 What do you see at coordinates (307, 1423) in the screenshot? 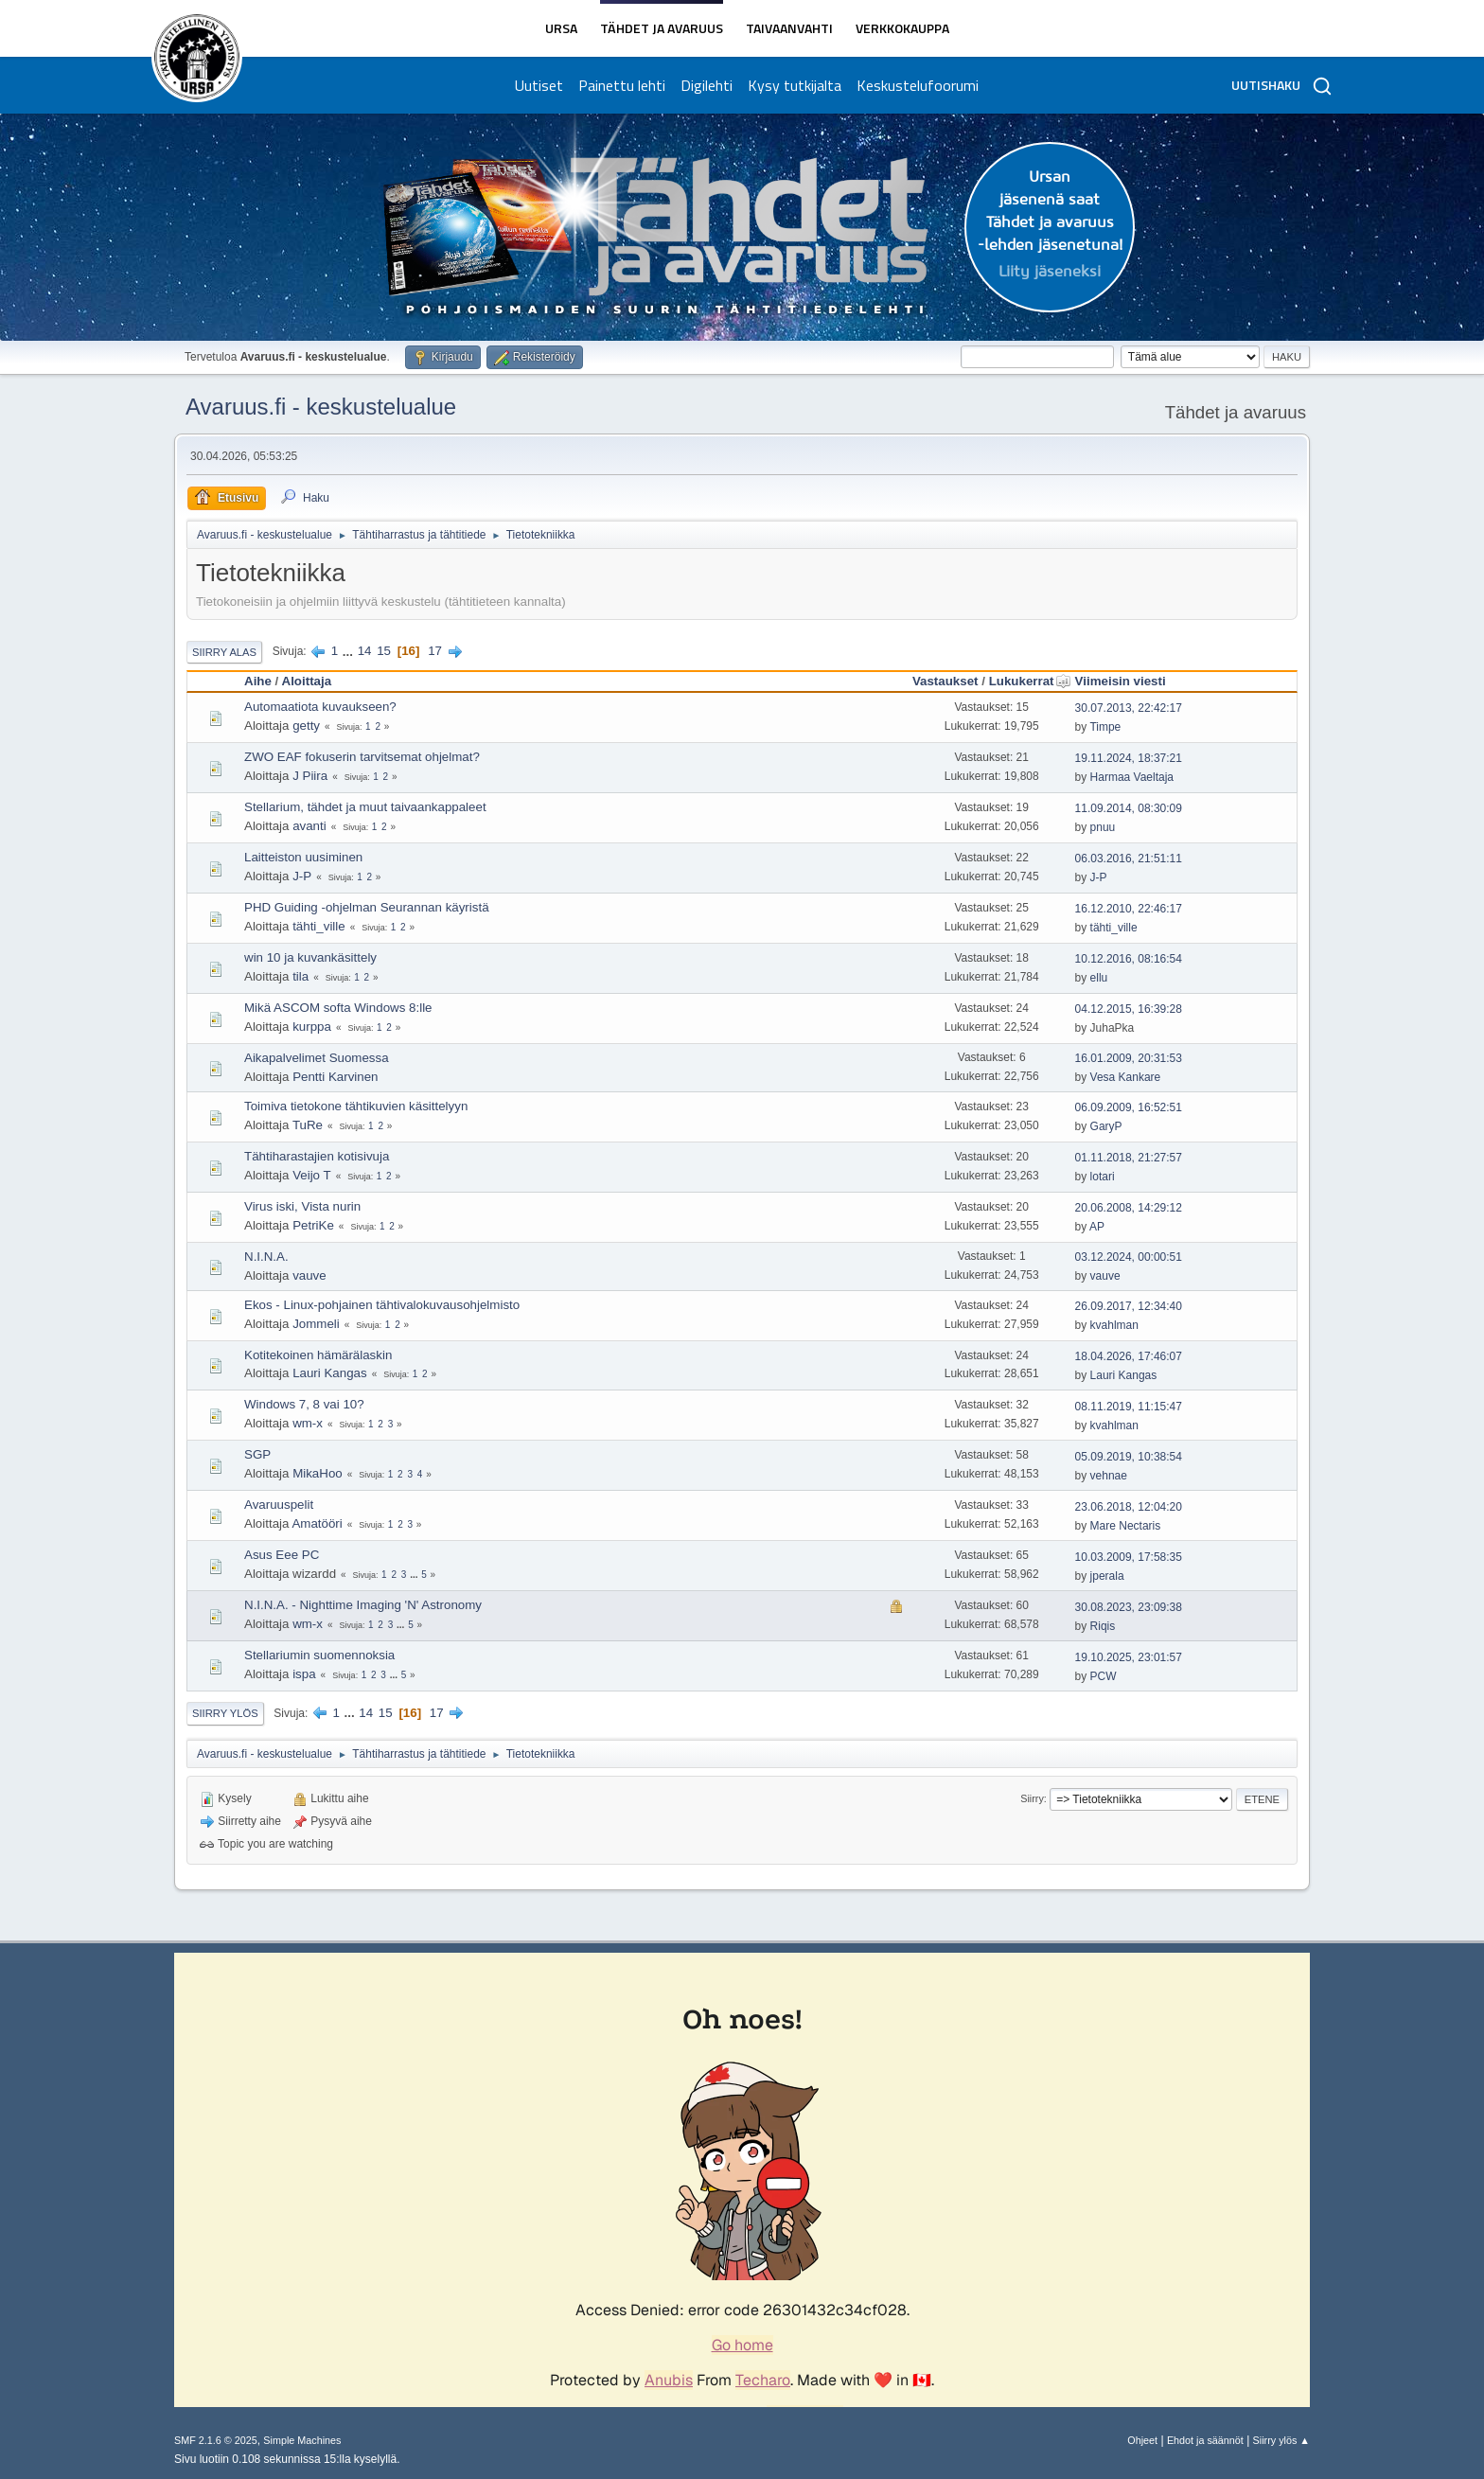
I see `wm-x` at bounding box center [307, 1423].